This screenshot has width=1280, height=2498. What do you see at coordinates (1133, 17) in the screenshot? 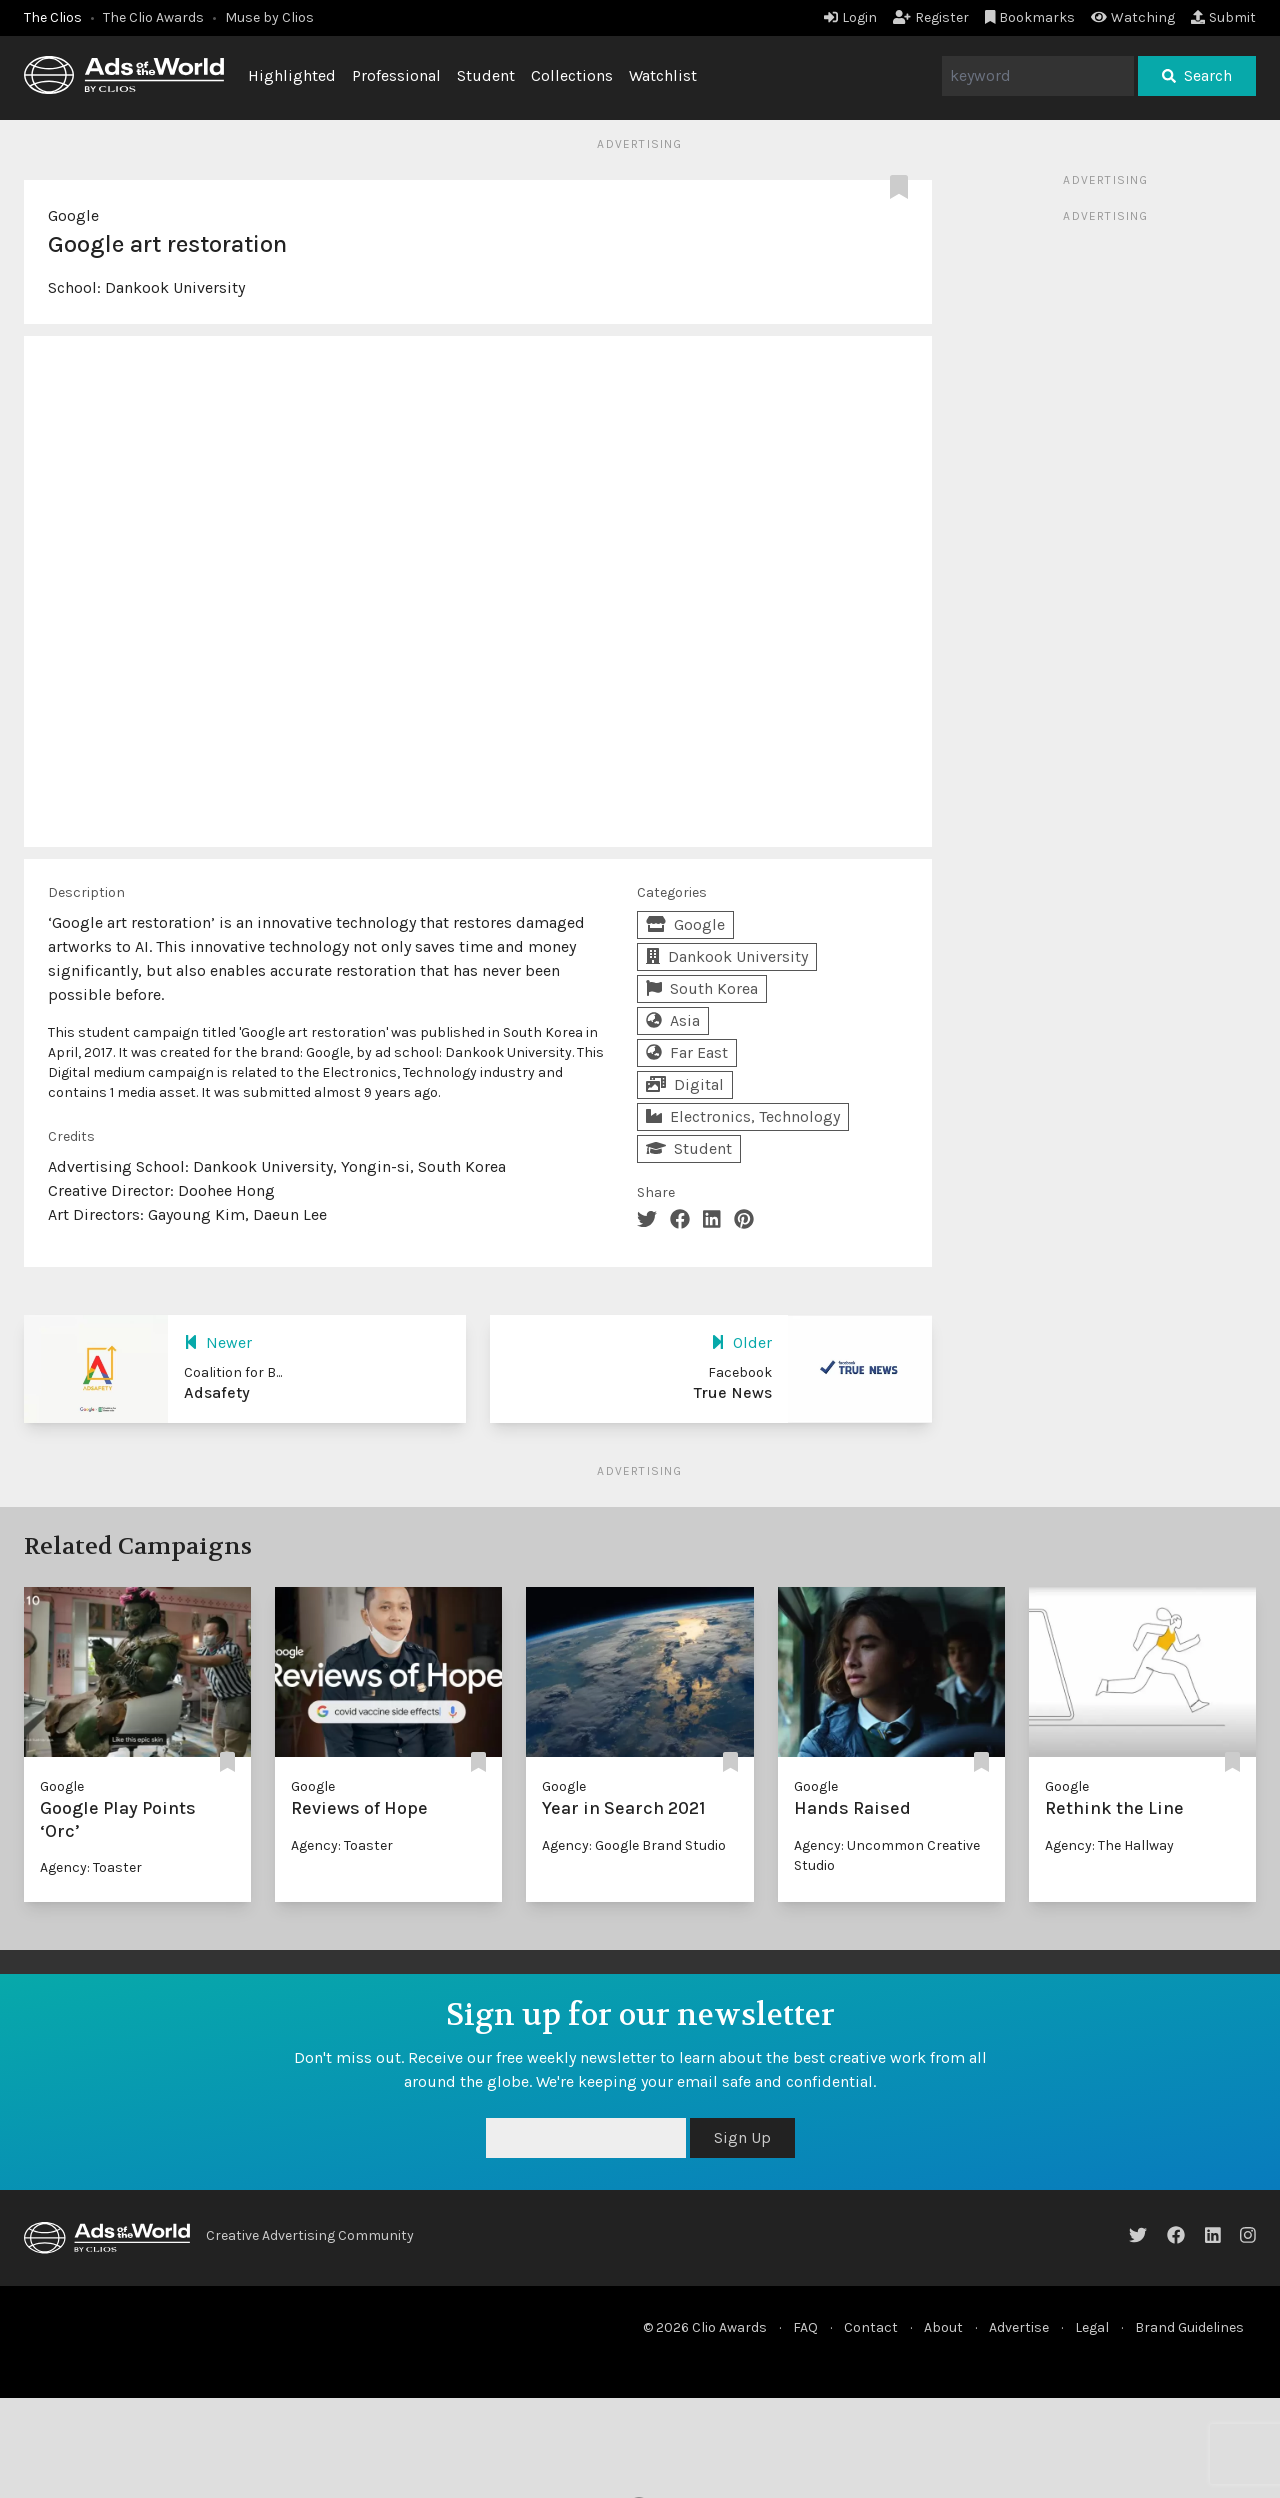
I see `Watching` at bounding box center [1133, 17].